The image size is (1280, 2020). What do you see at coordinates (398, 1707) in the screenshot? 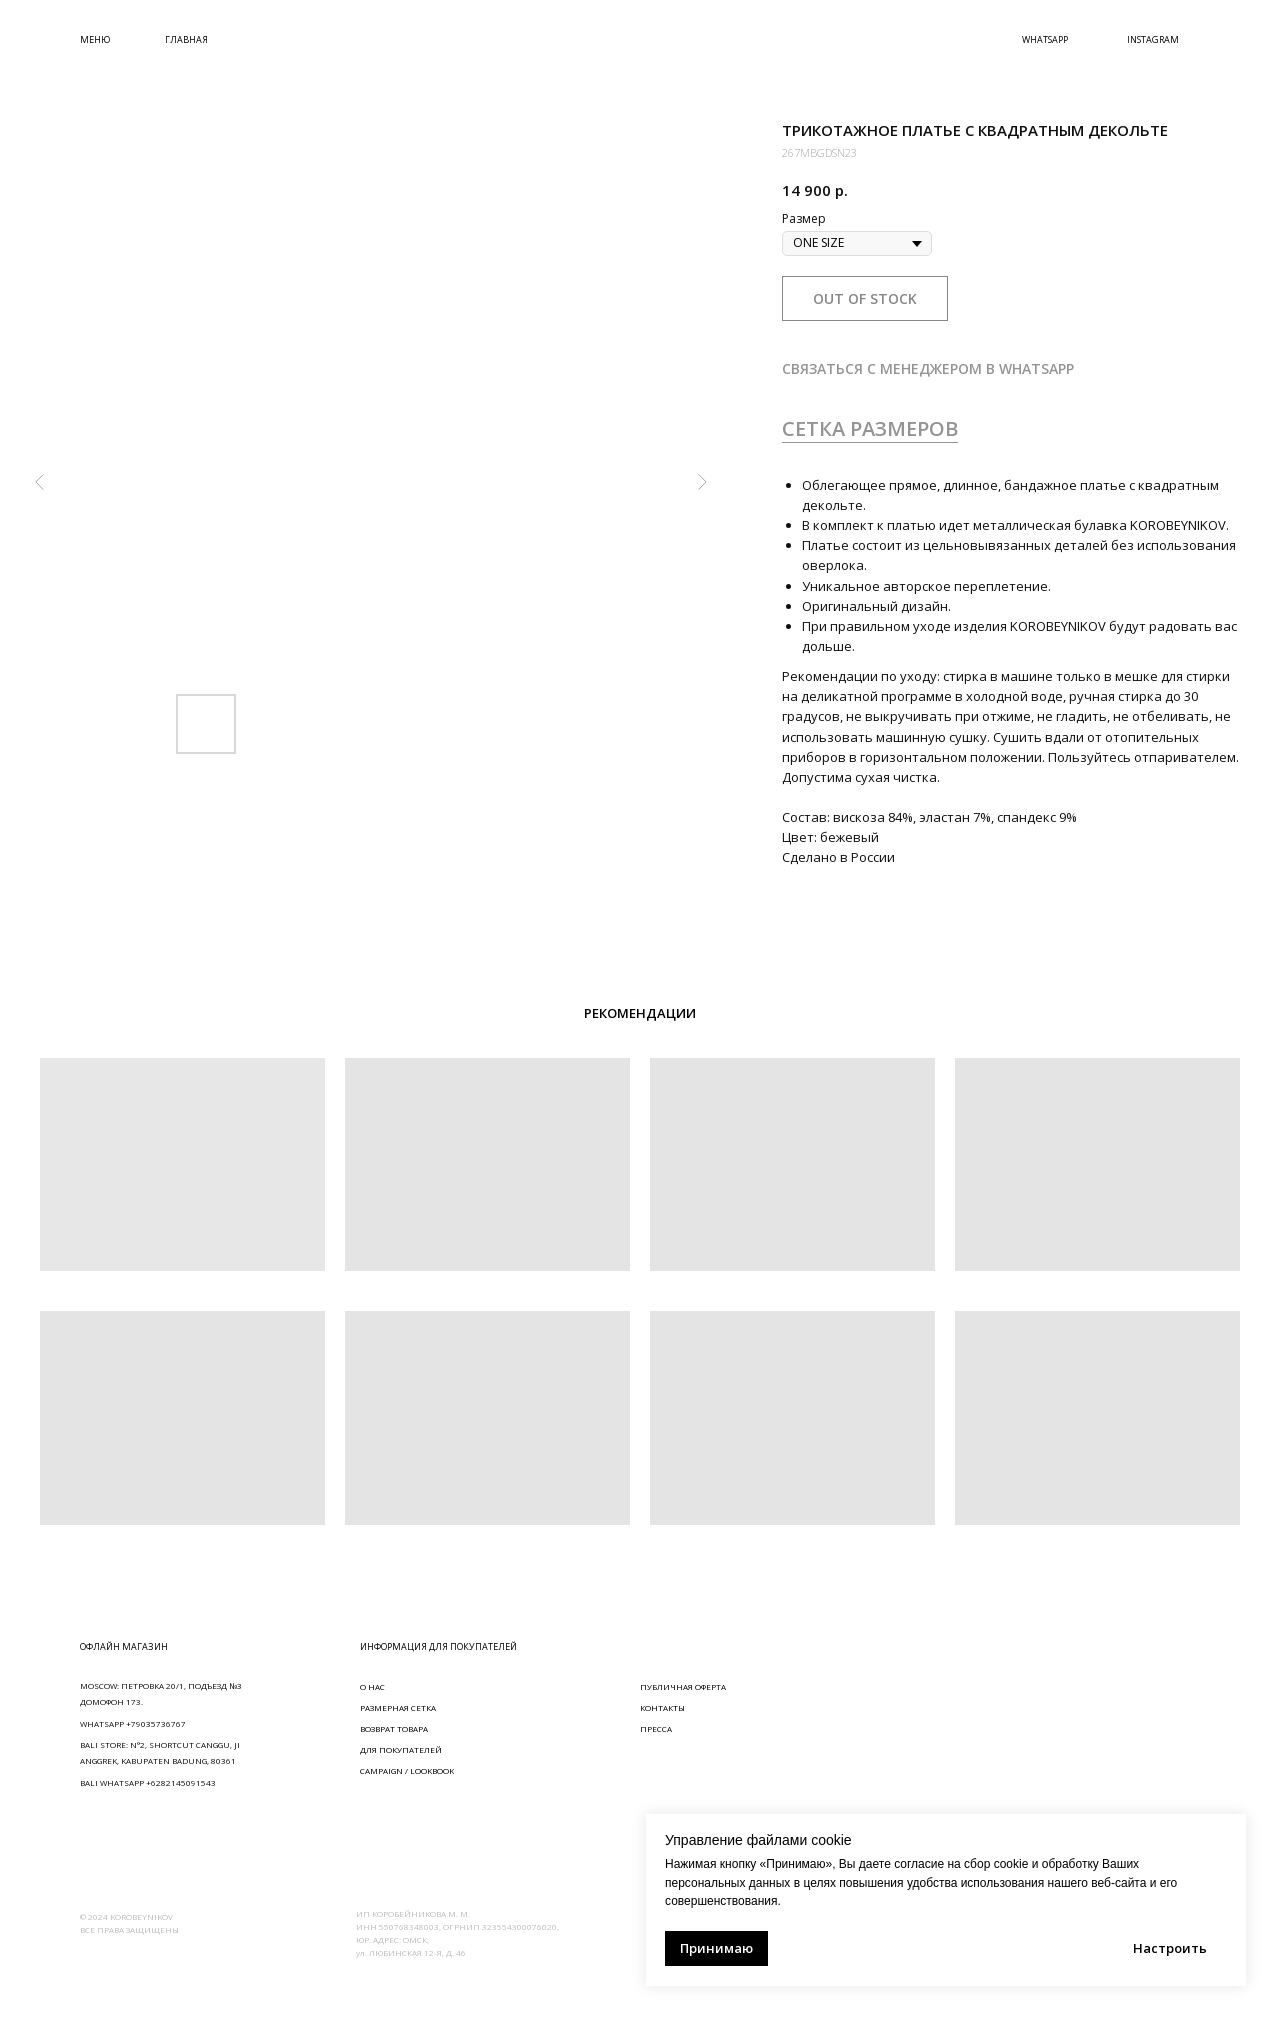
I see `РАЗМЕРНАЯ СЕТКА` at bounding box center [398, 1707].